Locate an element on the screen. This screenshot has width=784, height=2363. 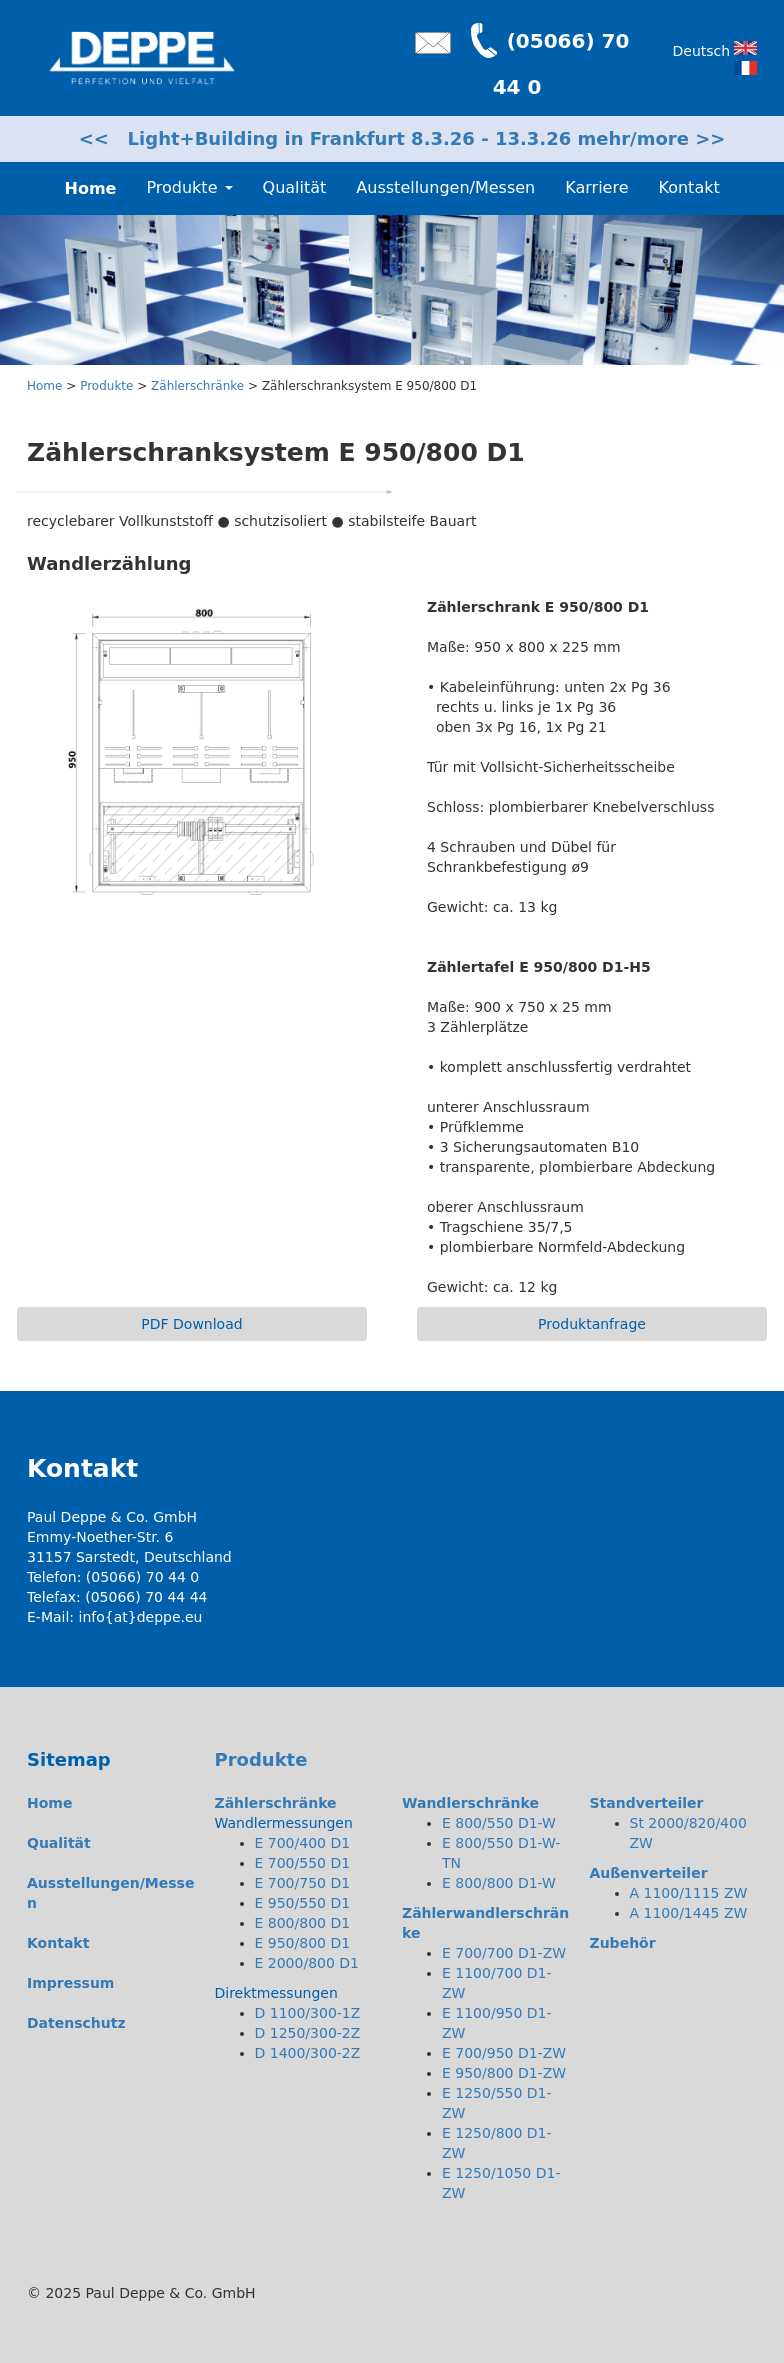
E 700/750 D1 is located at coordinates (303, 1883).